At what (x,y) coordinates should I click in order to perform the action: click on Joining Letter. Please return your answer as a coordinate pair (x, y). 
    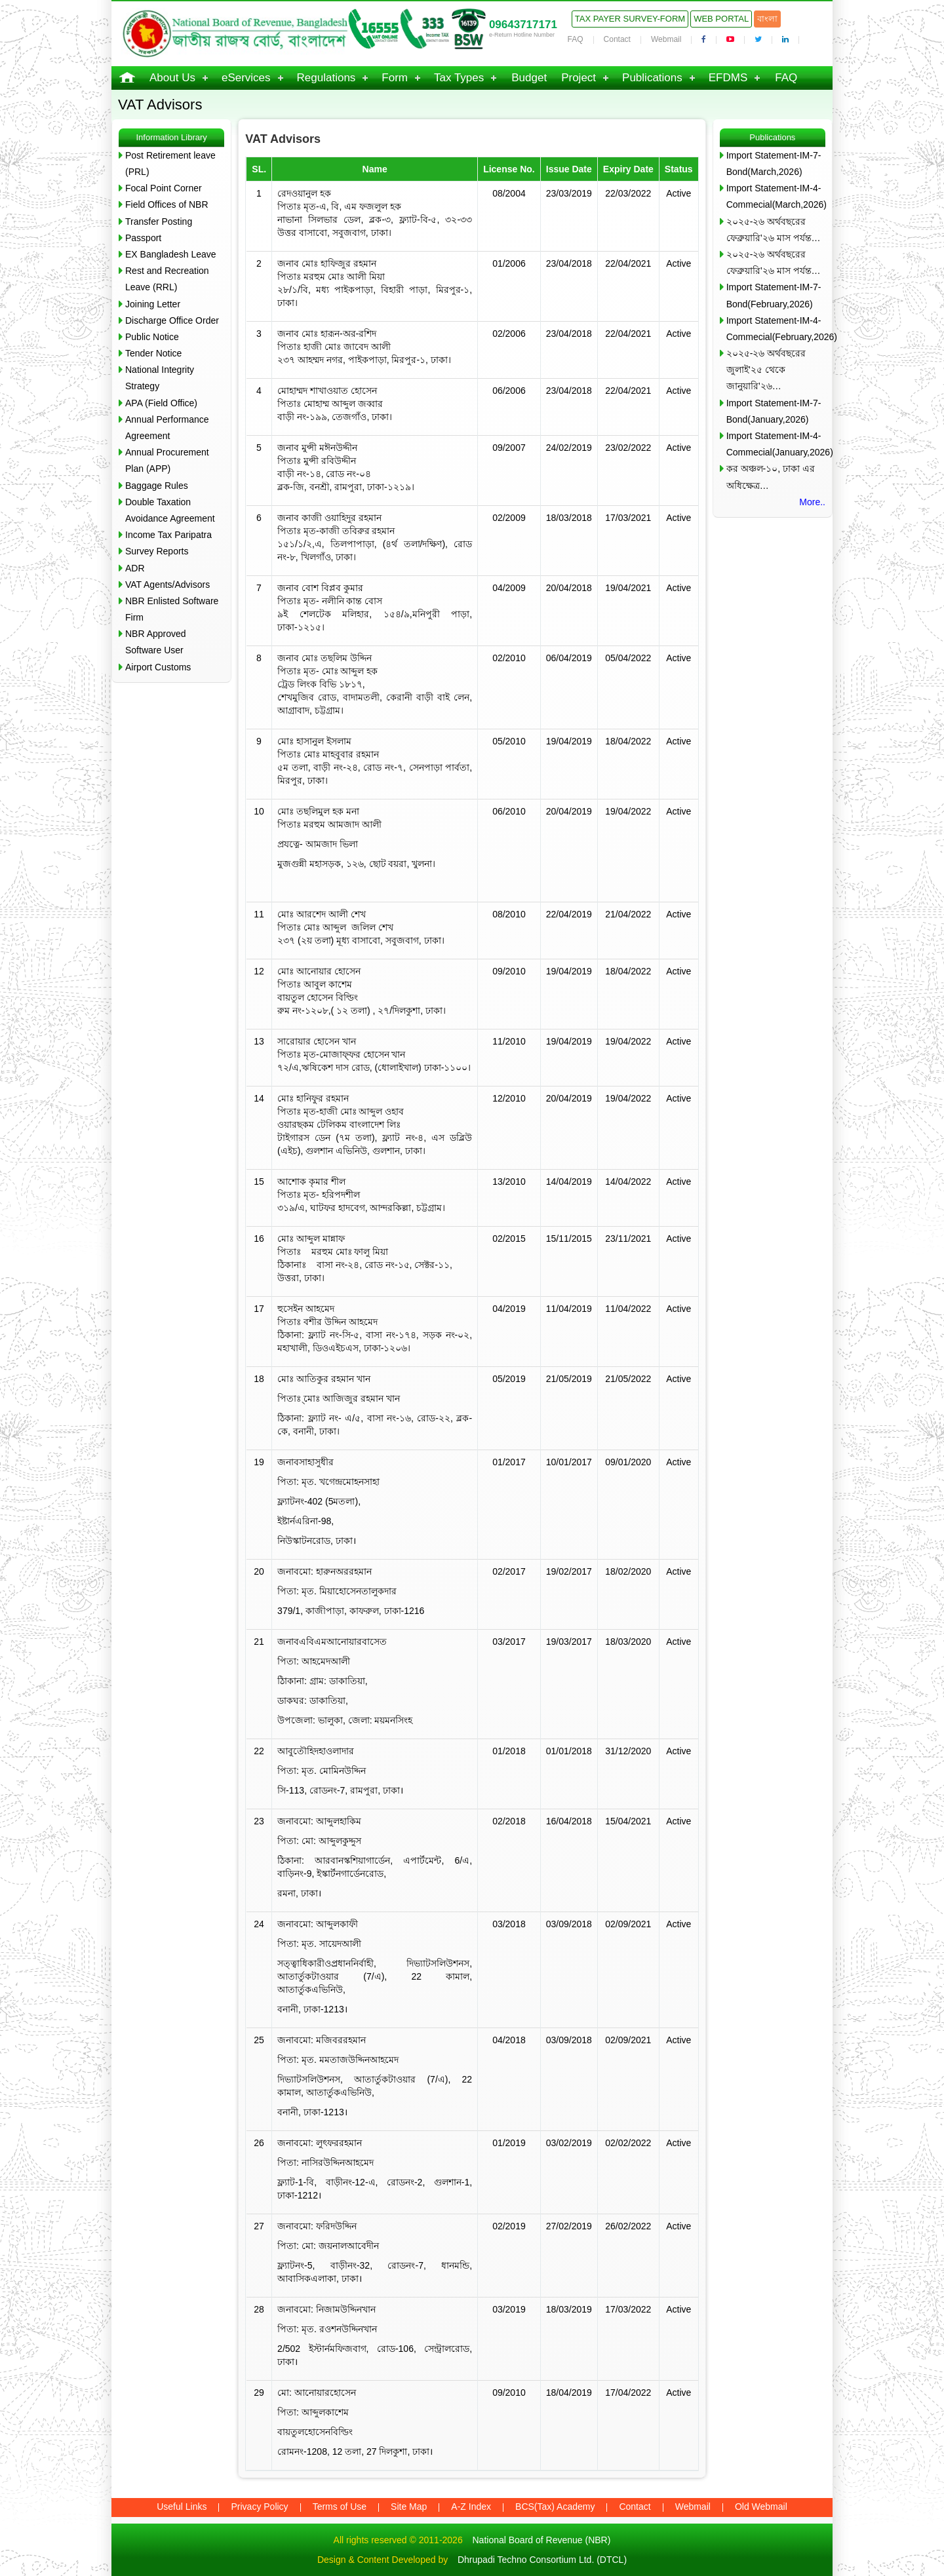
    Looking at the image, I should click on (152, 304).